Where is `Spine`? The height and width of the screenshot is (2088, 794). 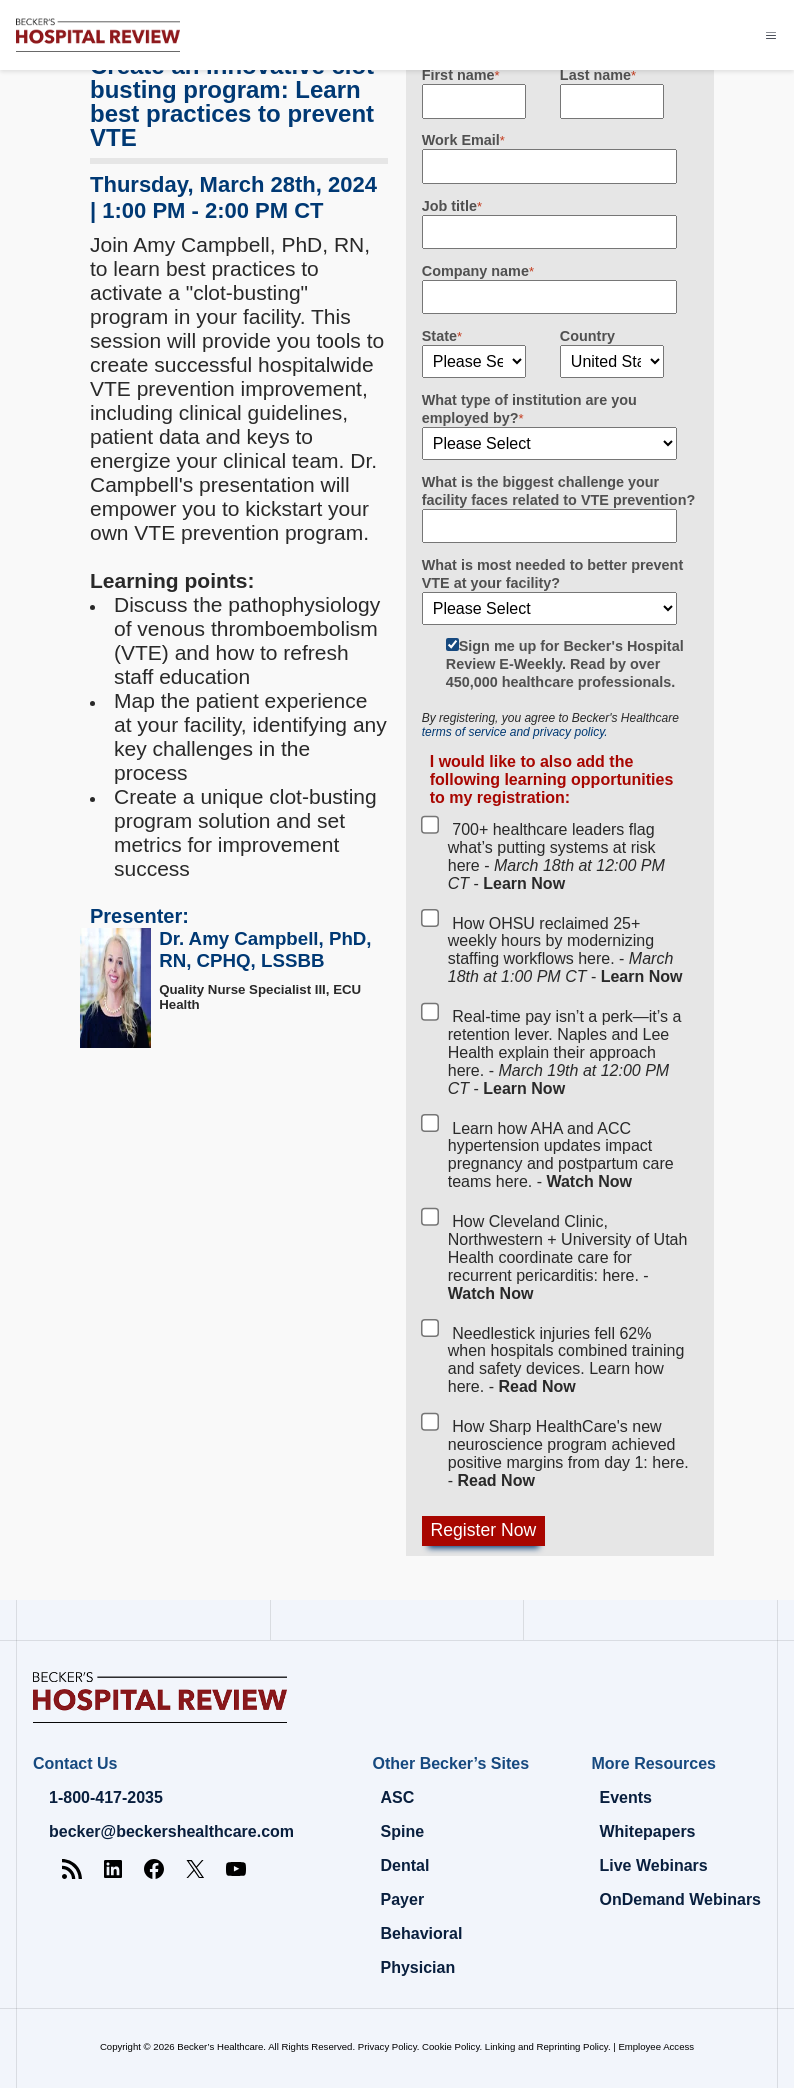 Spine is located at coordinates (403, 1831).